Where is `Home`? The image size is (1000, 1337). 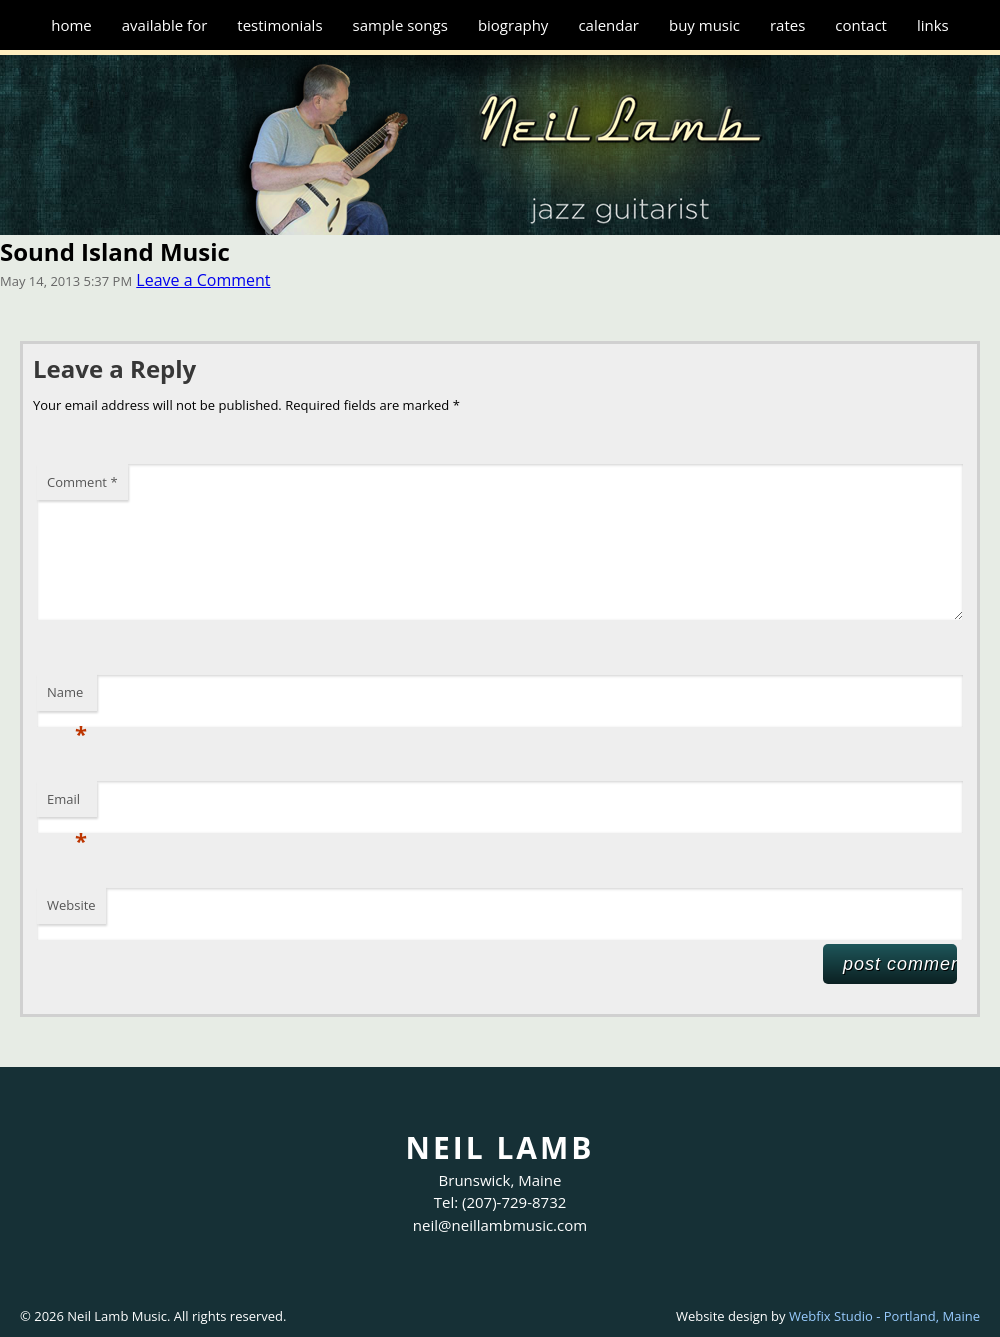
Home is located at coordinates (71, 25).